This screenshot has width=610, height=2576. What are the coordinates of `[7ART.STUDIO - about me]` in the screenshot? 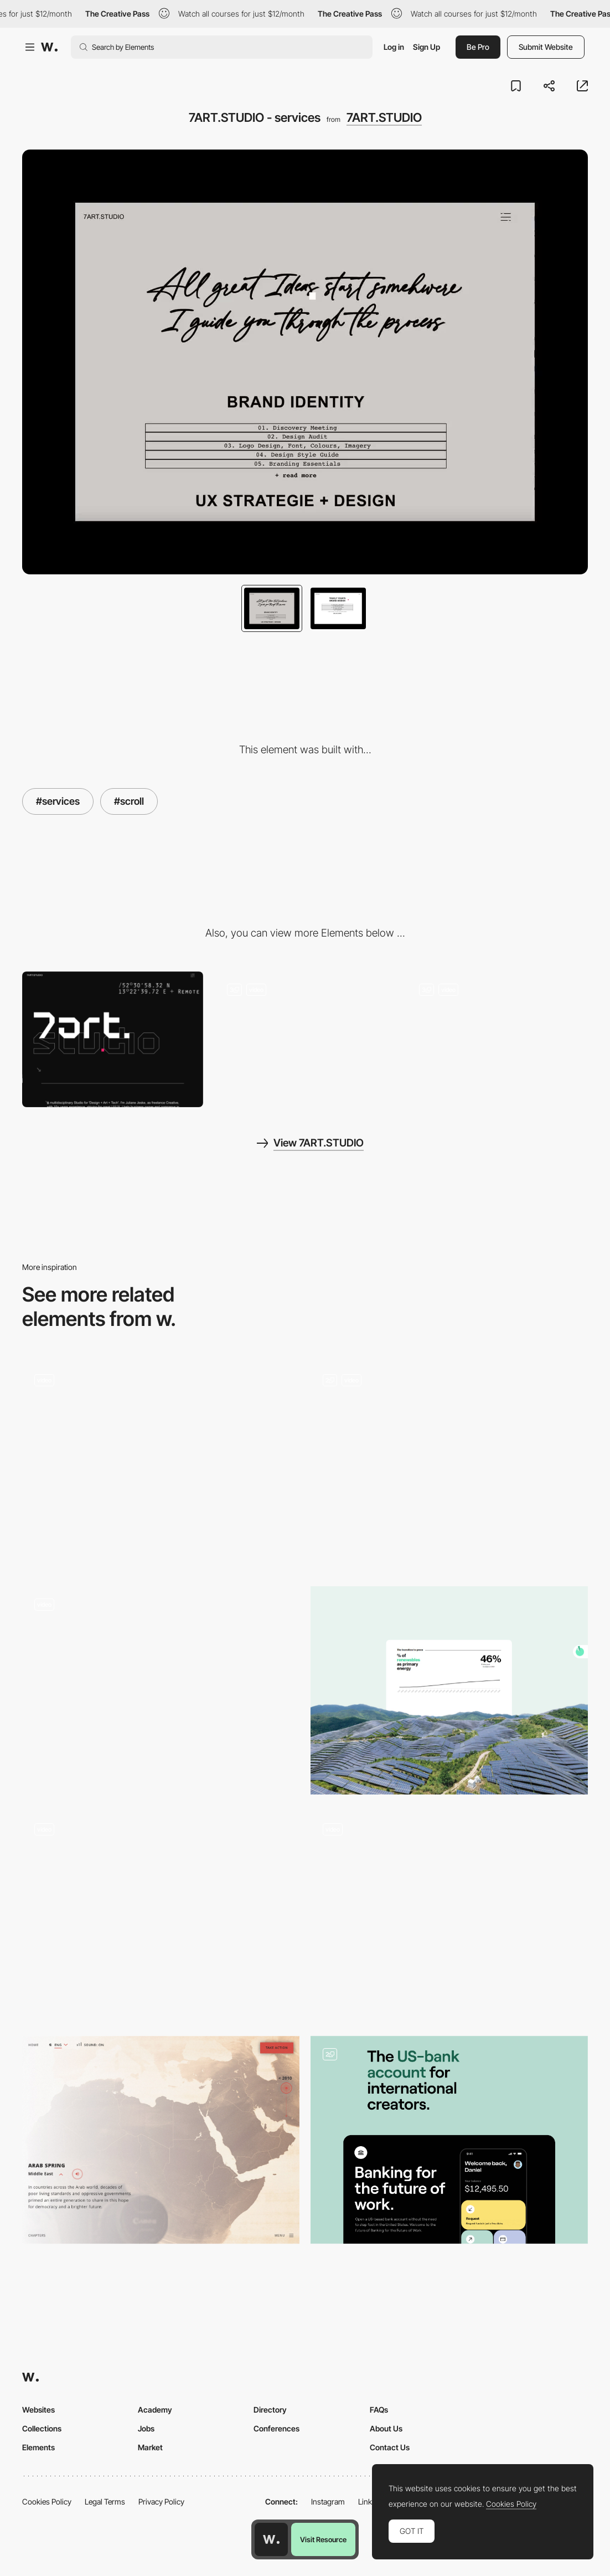 It's located at (497, 1039).